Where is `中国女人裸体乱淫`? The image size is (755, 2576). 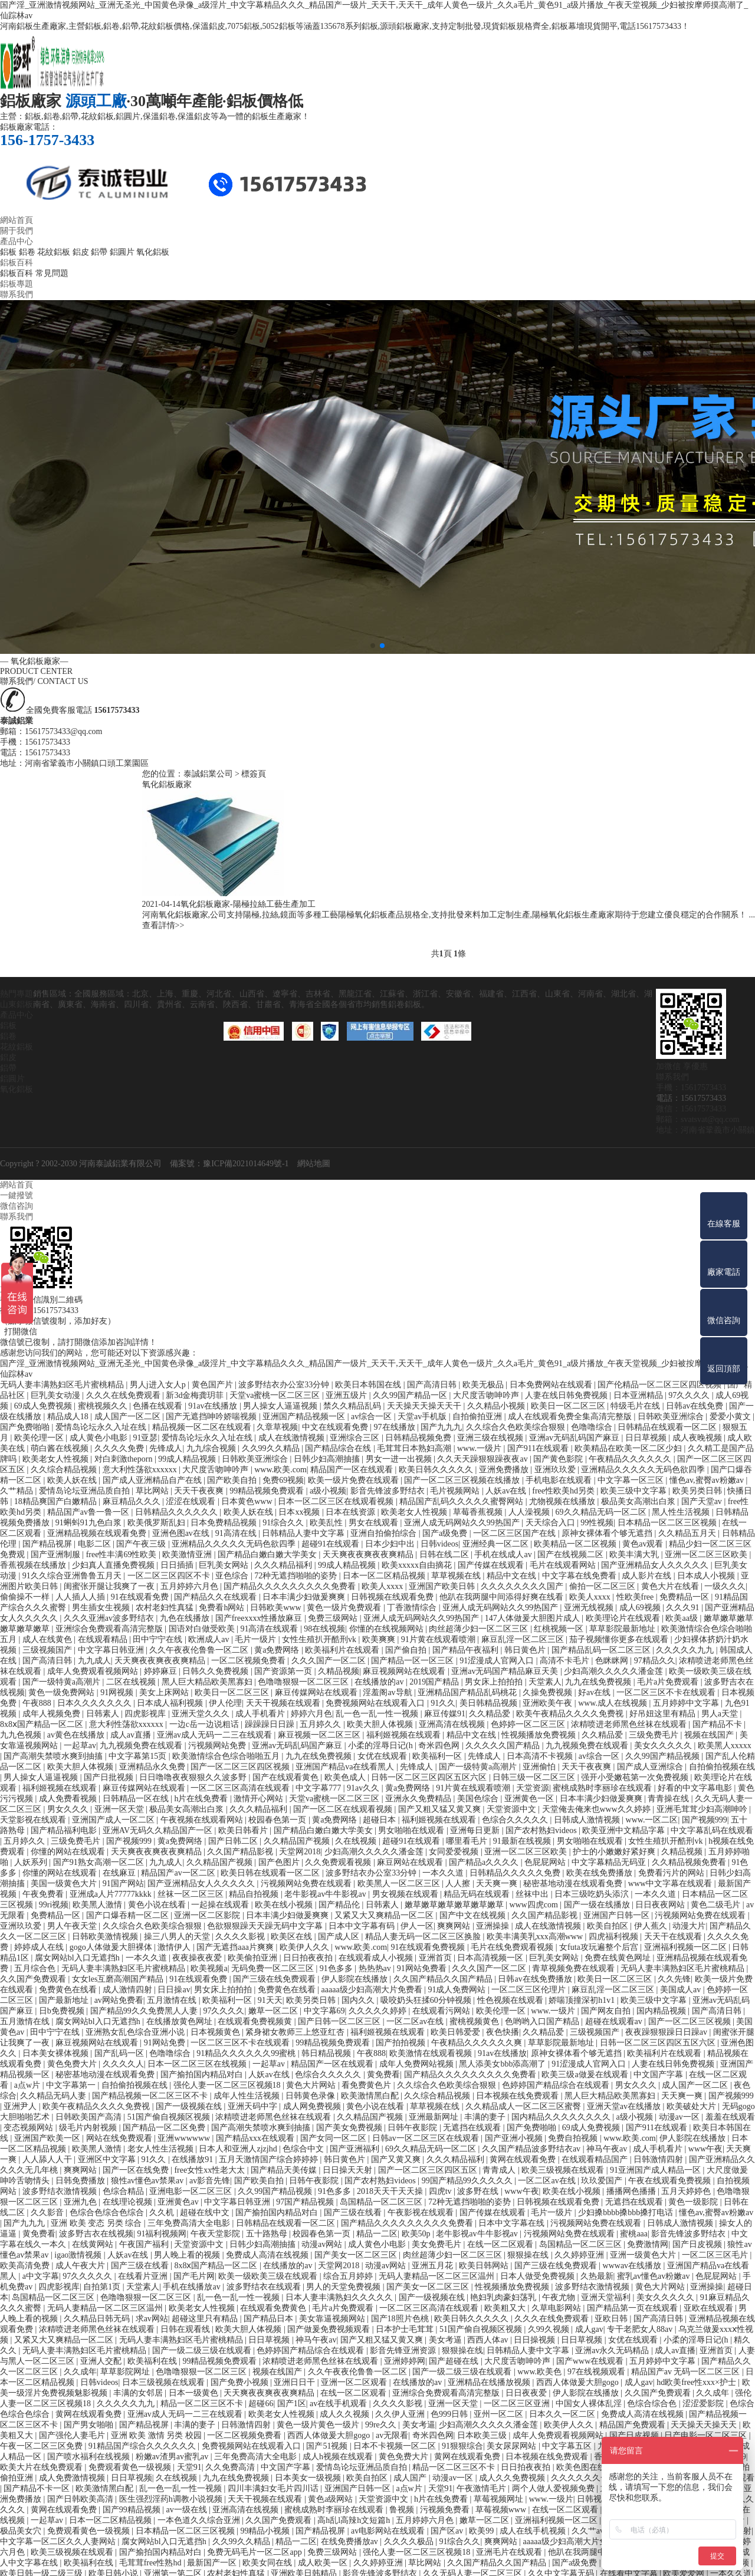 中国女人裸体乱淫 is located at coordinates (590, 2403).